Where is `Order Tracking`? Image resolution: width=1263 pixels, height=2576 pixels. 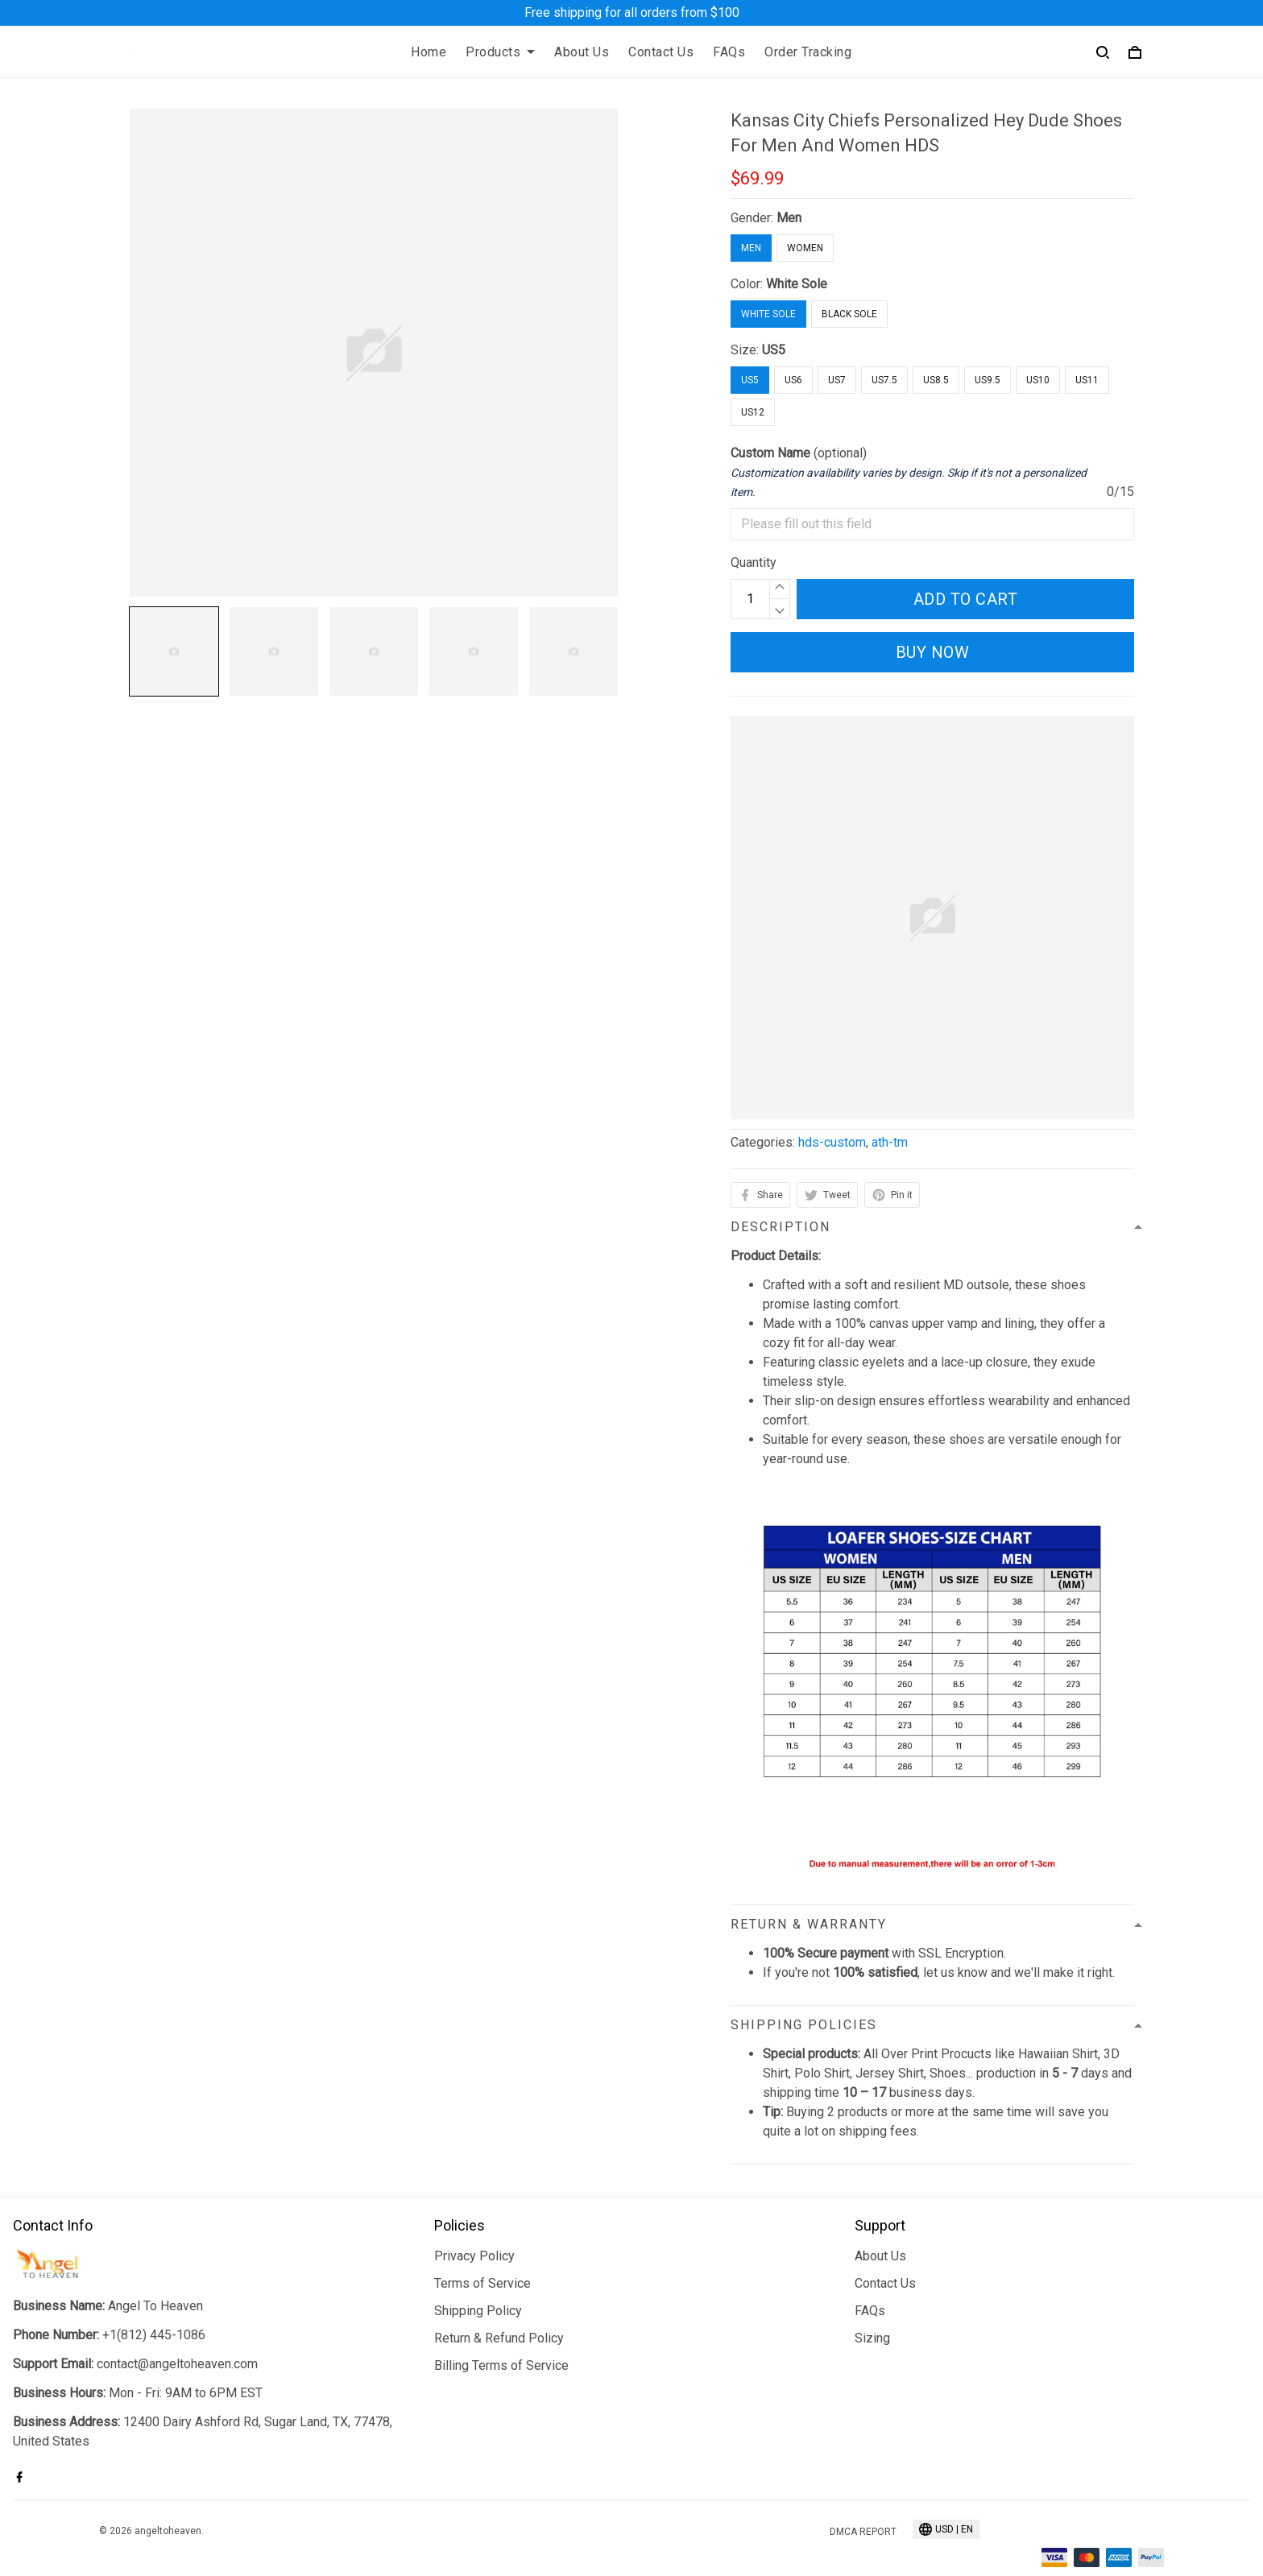 Order Tracking is located at coordinates (807, 52).